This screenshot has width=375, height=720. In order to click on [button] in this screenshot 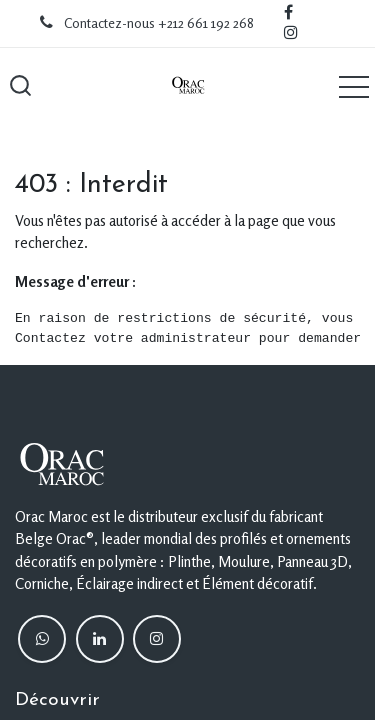, I will do `click(20, 86)`.